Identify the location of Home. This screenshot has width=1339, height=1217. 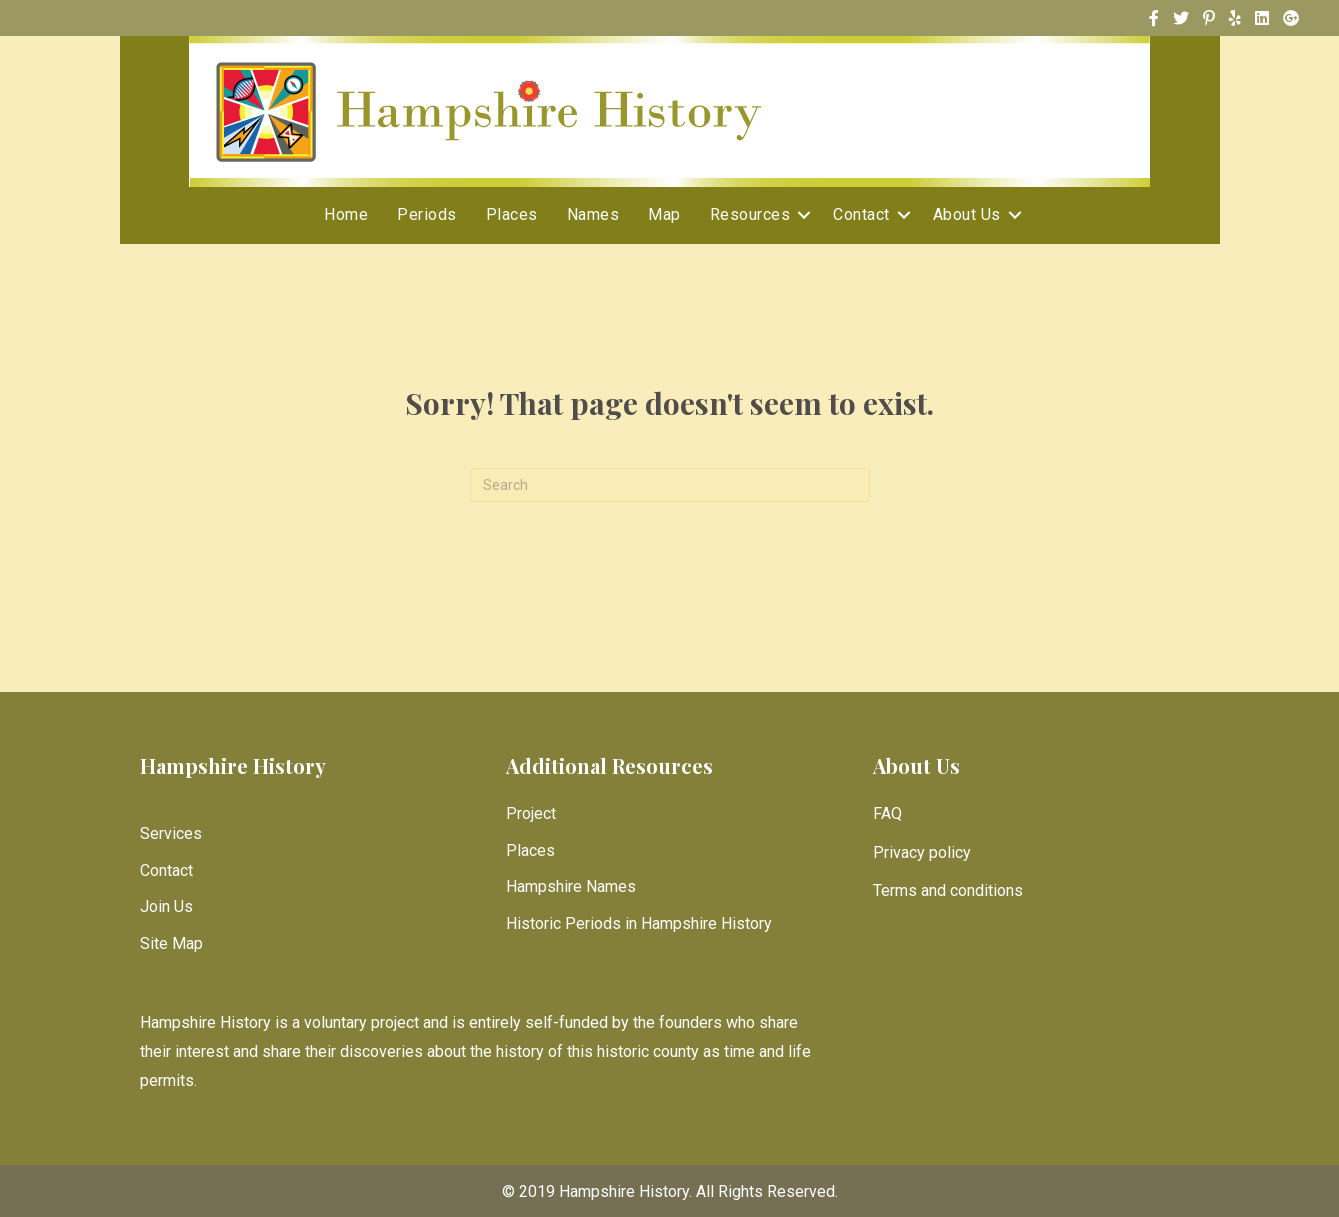
(346, 214).